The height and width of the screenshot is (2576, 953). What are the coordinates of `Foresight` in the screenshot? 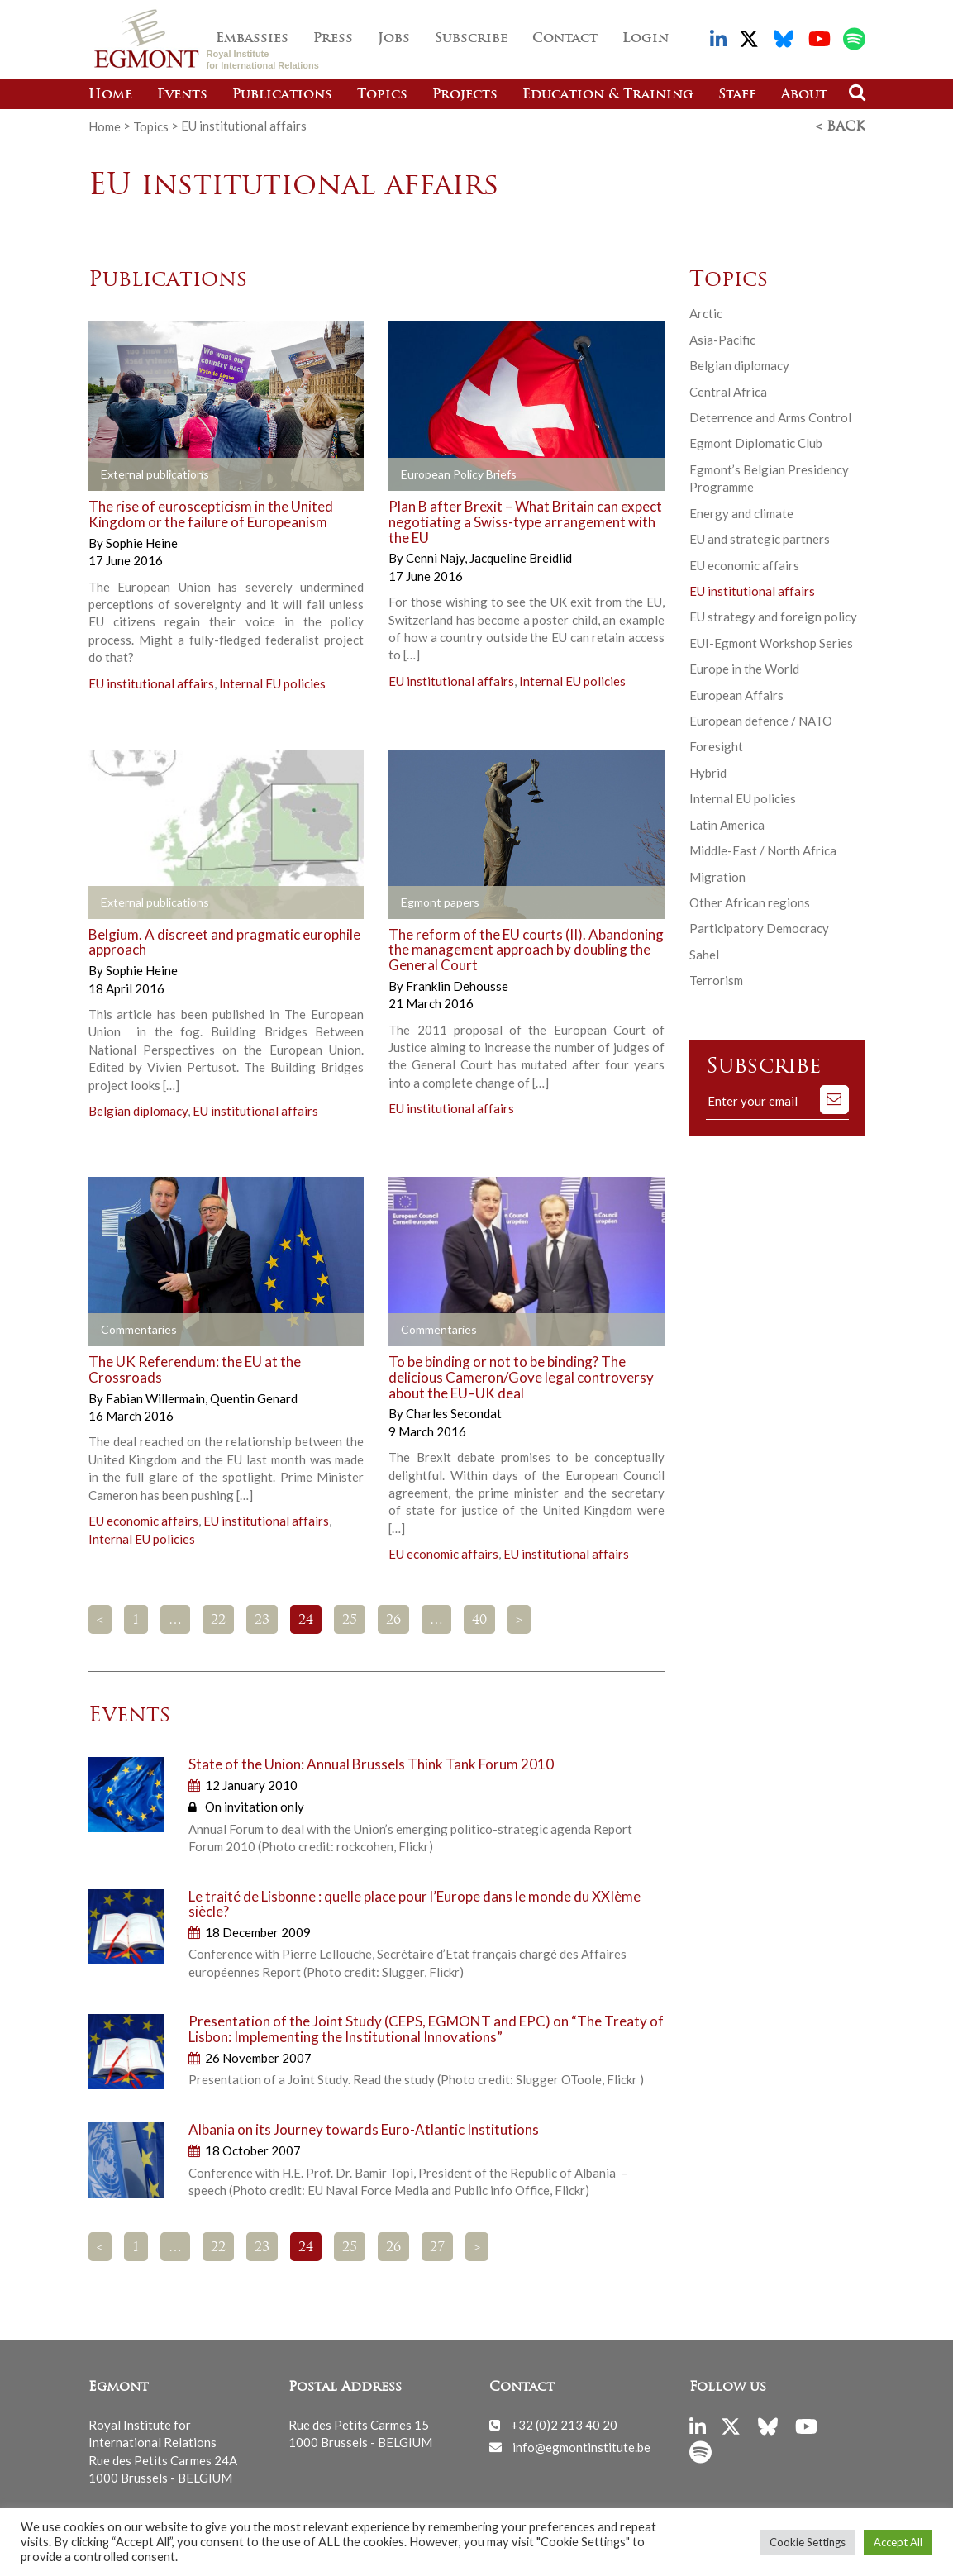 It's located at (716, 745).